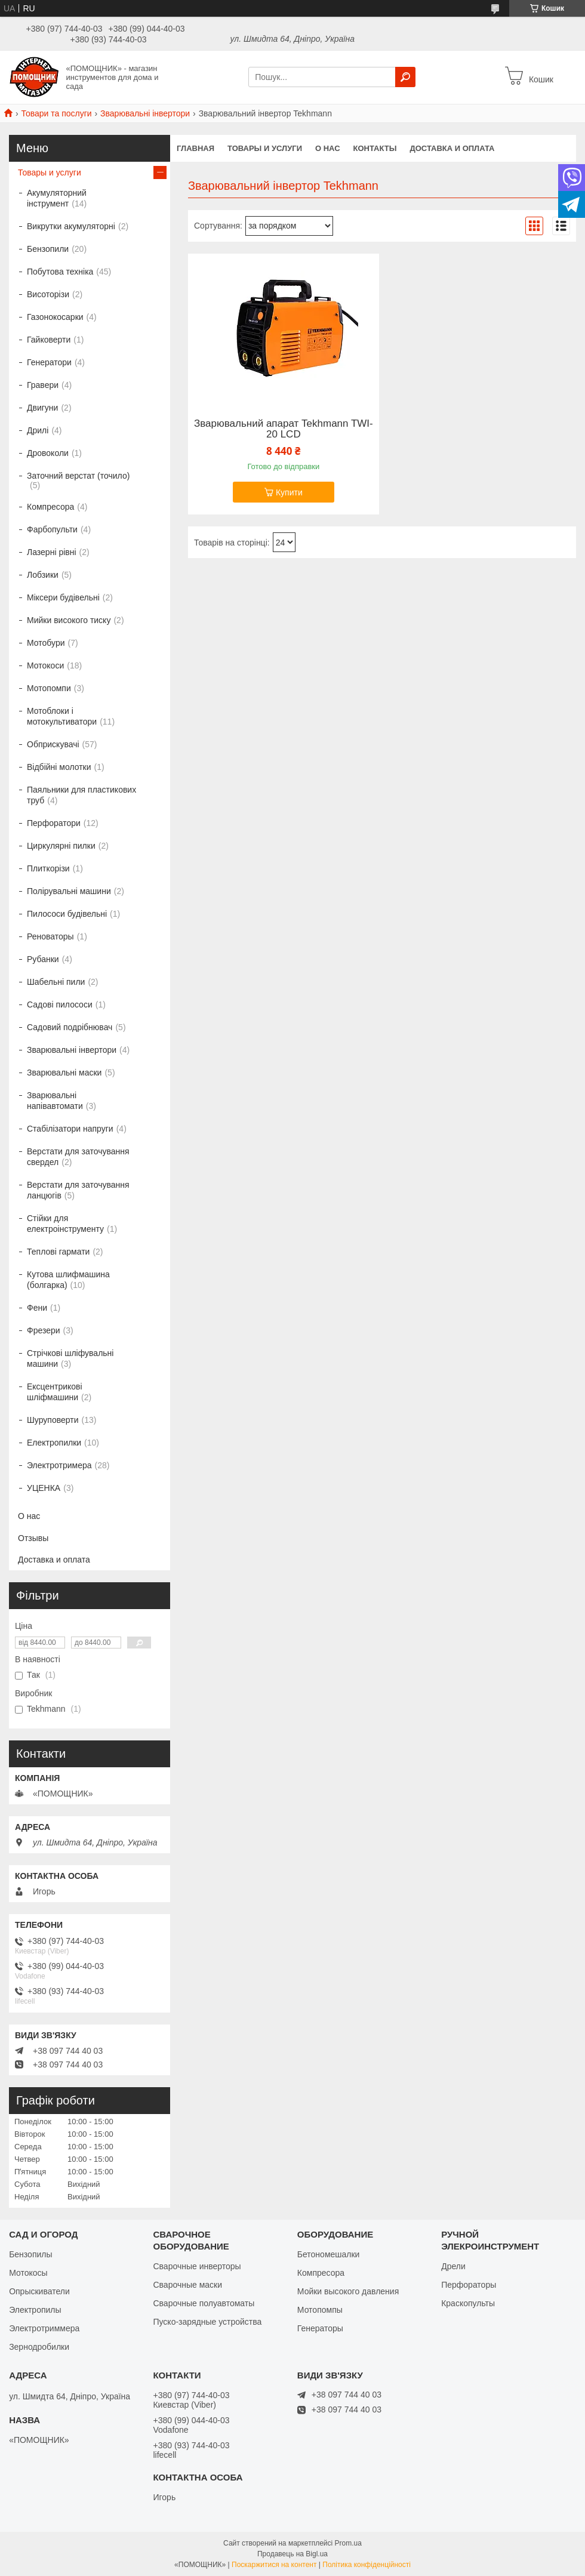  I want to click on Садові пилососи, so click(60, 1004).